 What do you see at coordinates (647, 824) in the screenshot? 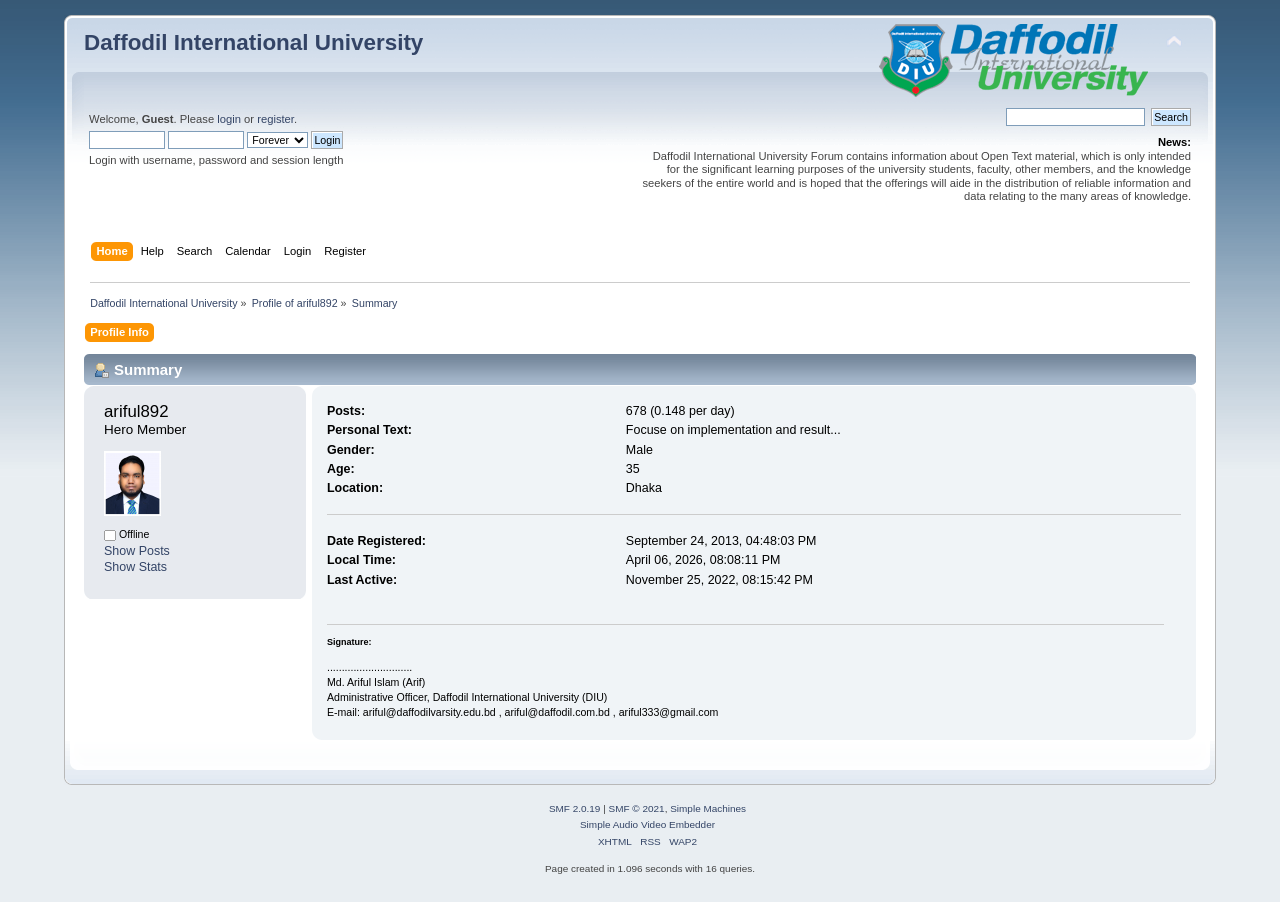
I see `Simple Audio Video Embedder` at bounding box center [647, 824].